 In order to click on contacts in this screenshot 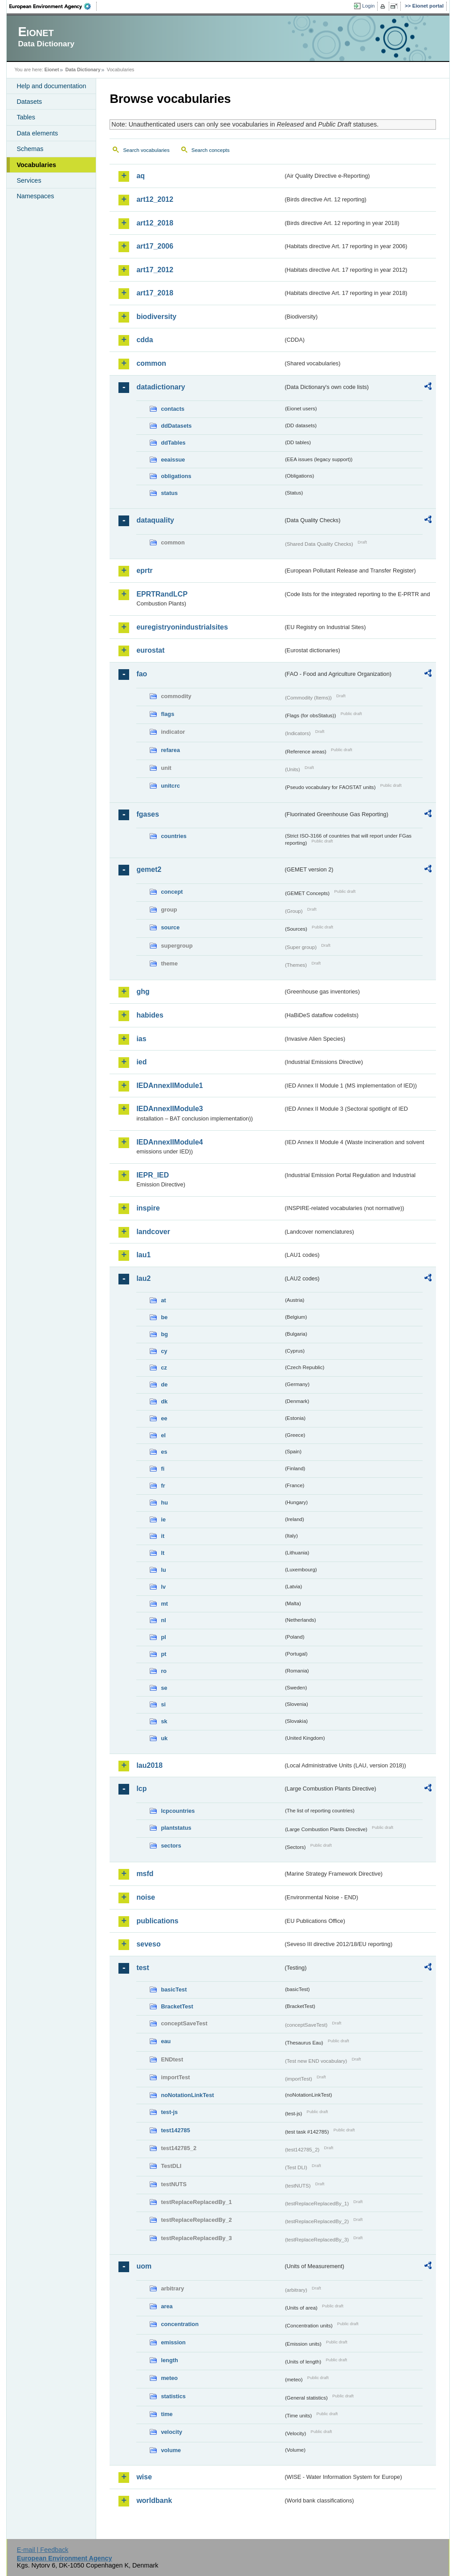, I will do `click(172, 408)`.